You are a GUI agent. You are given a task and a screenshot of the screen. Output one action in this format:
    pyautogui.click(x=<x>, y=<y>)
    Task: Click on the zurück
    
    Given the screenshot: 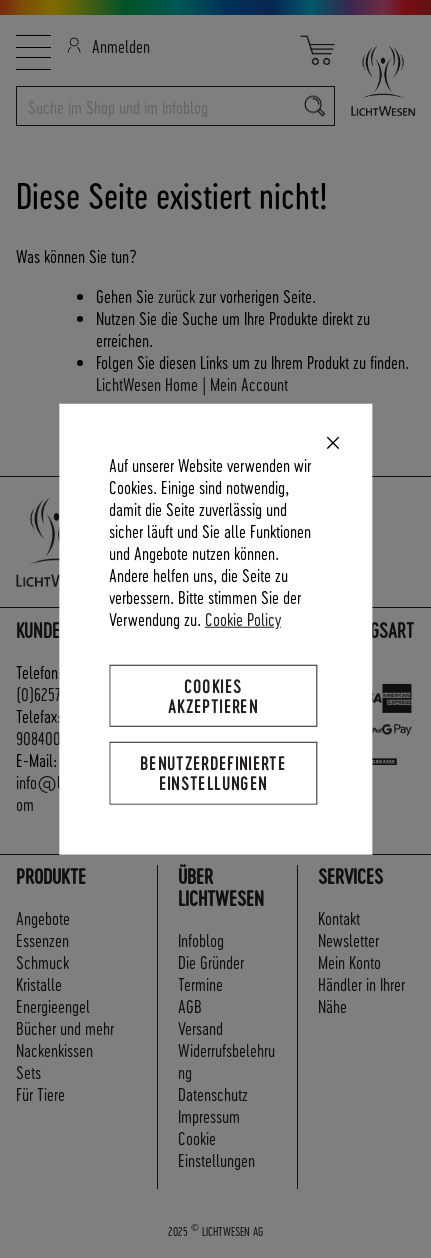 What is the action you would take?
    pyautogui.click(x=176, y=295)
    